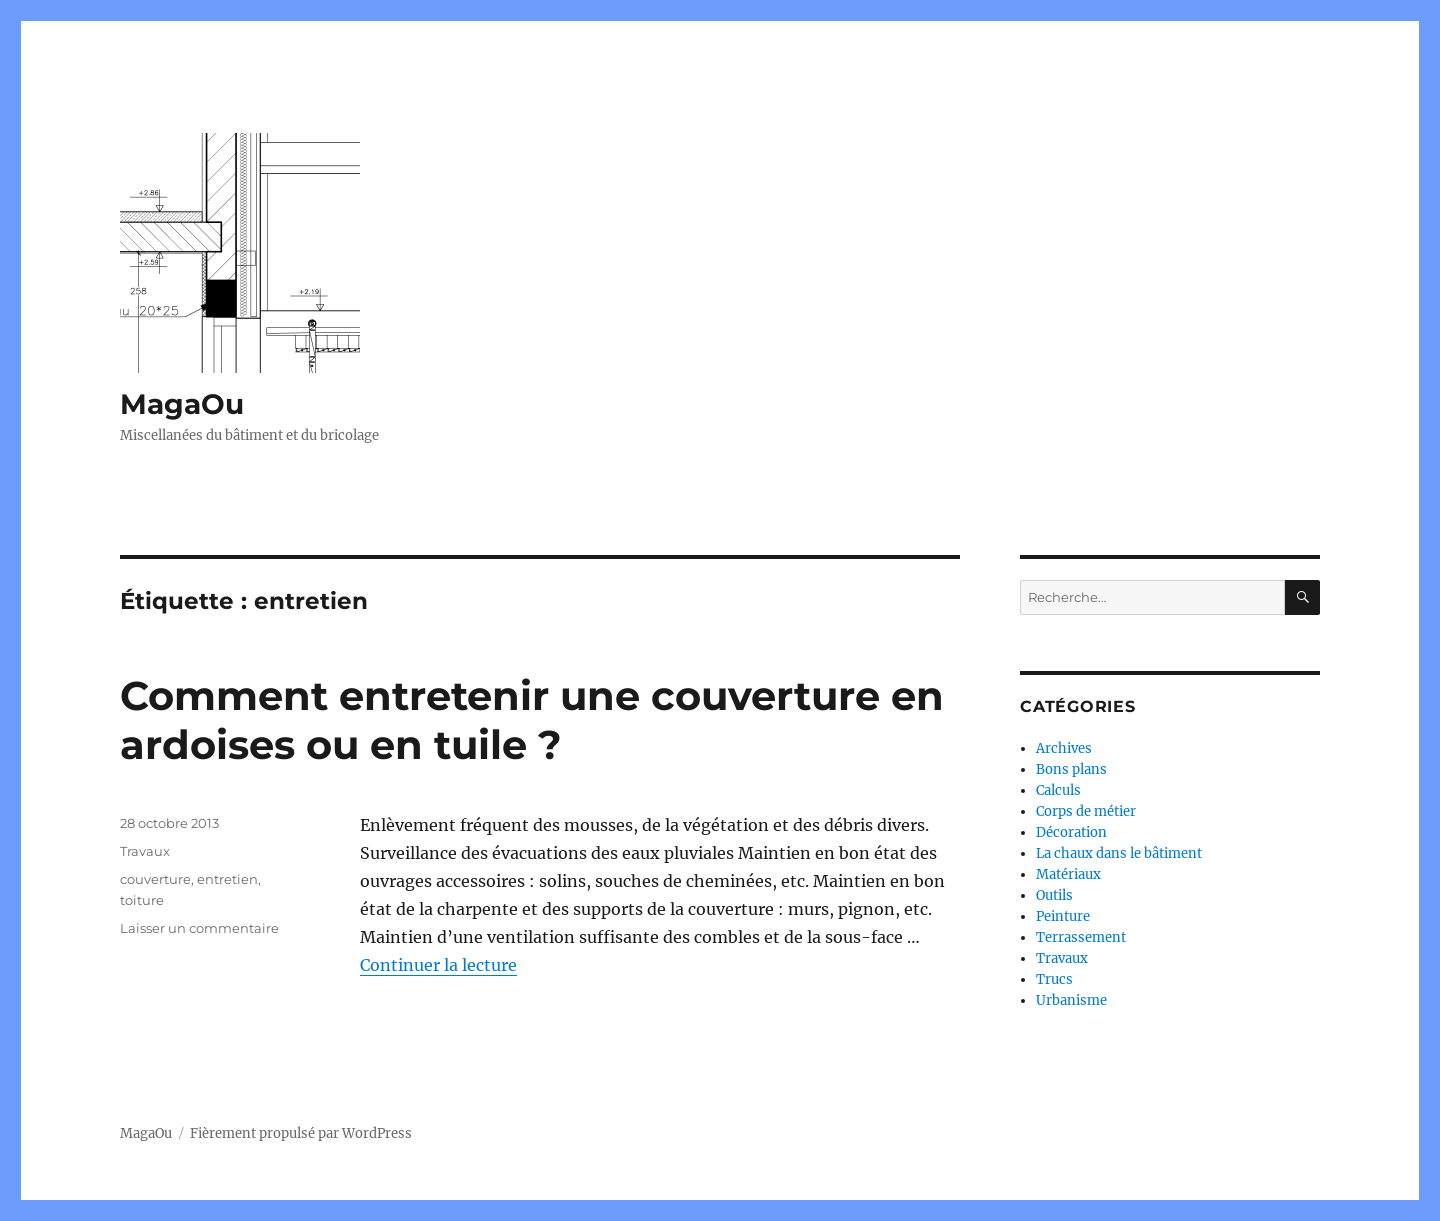  What do you see at coordinates (1058, 790) in the screenshot?
I see `Calculs` at bounding box center [1058, 790].